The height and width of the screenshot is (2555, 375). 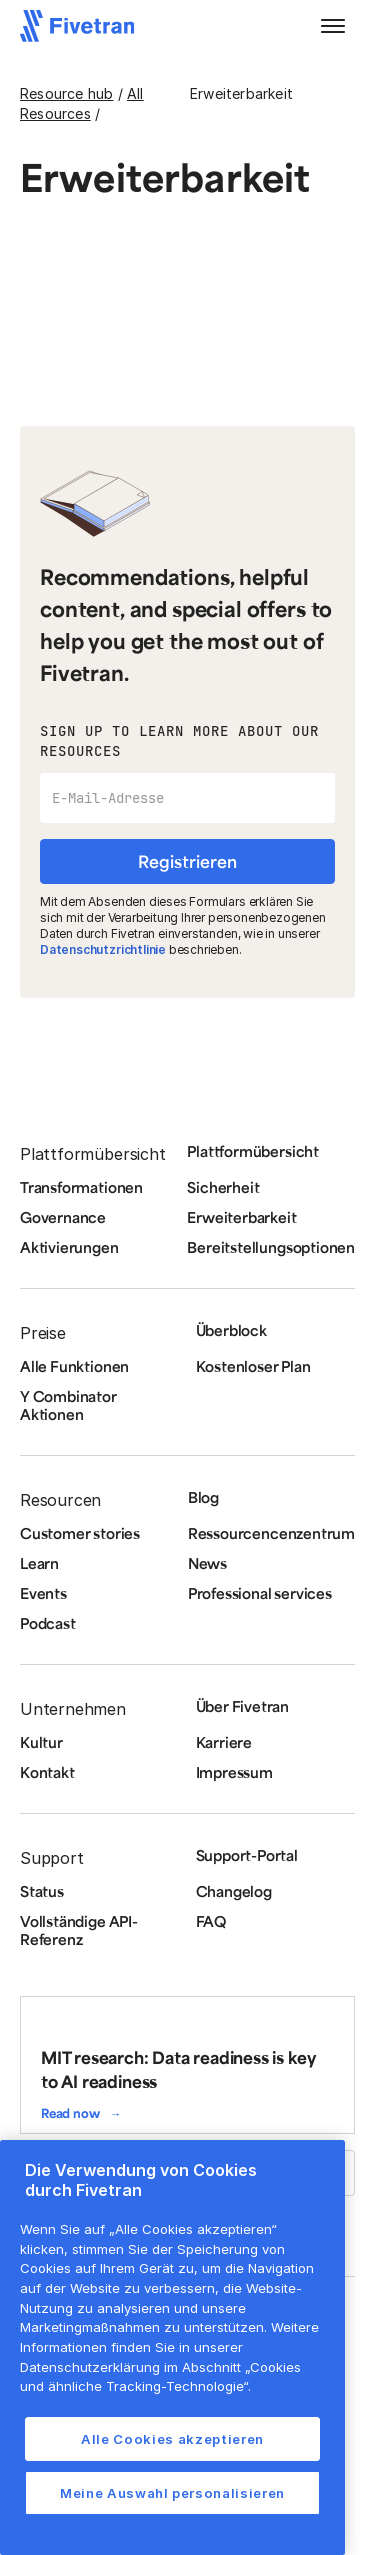 What do you see at coordinates (69, 1247) in the screenshot?
I see `Aktivierungen` at bounding box center [69, 1247].